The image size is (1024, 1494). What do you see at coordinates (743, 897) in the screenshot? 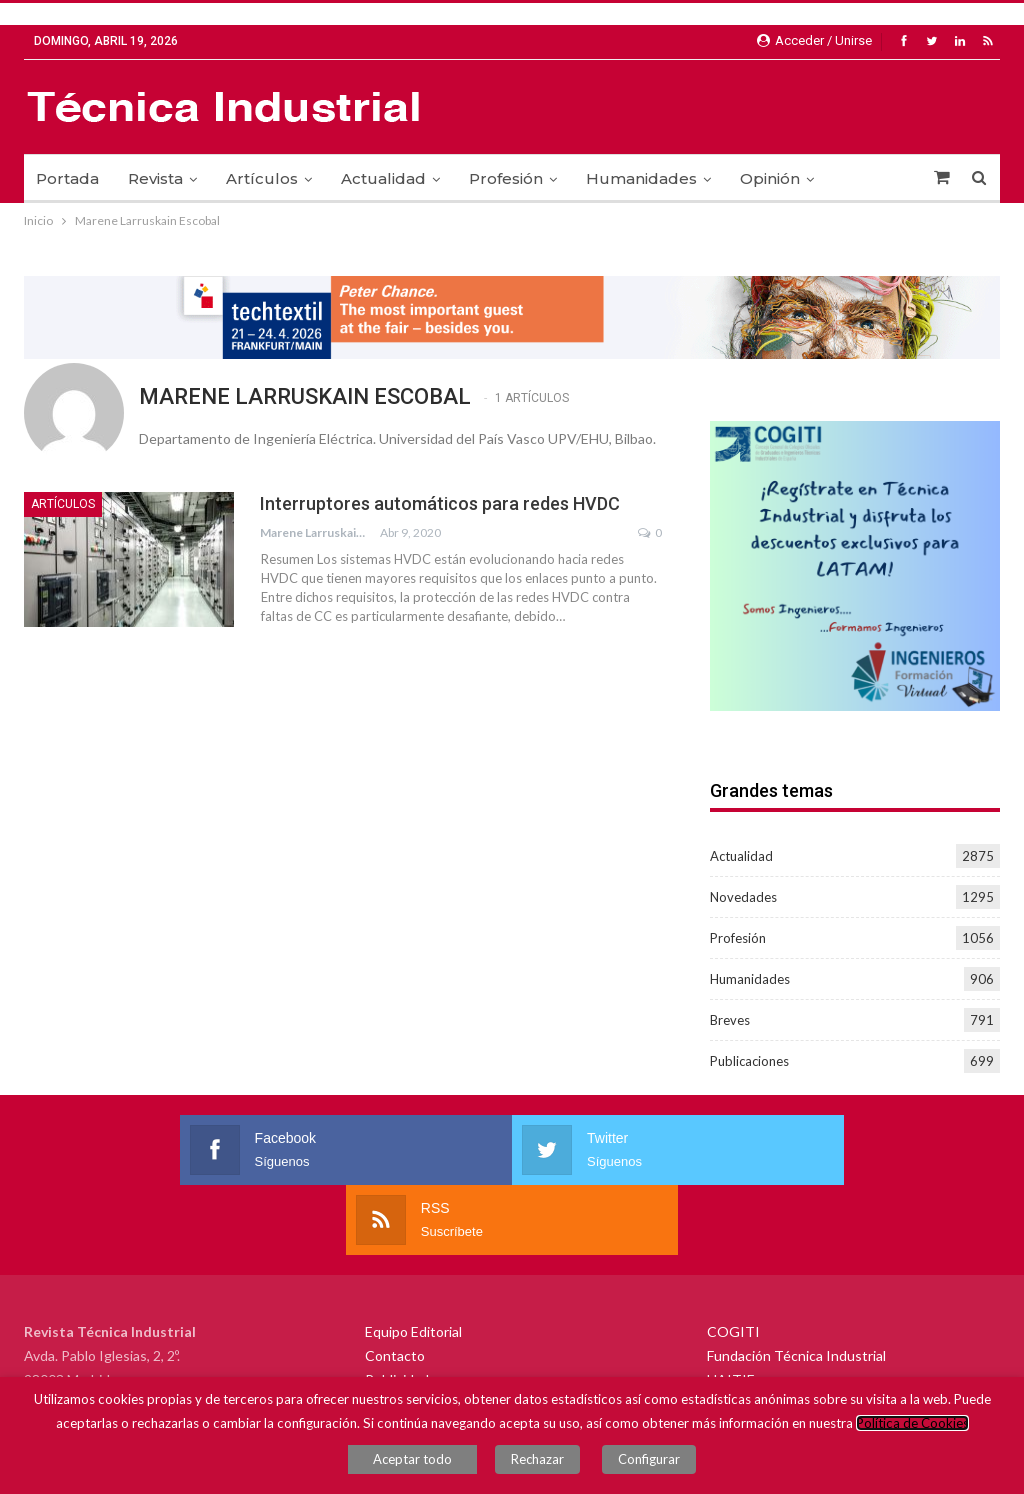
I see `Novedades` at bounding box center [743, 897].